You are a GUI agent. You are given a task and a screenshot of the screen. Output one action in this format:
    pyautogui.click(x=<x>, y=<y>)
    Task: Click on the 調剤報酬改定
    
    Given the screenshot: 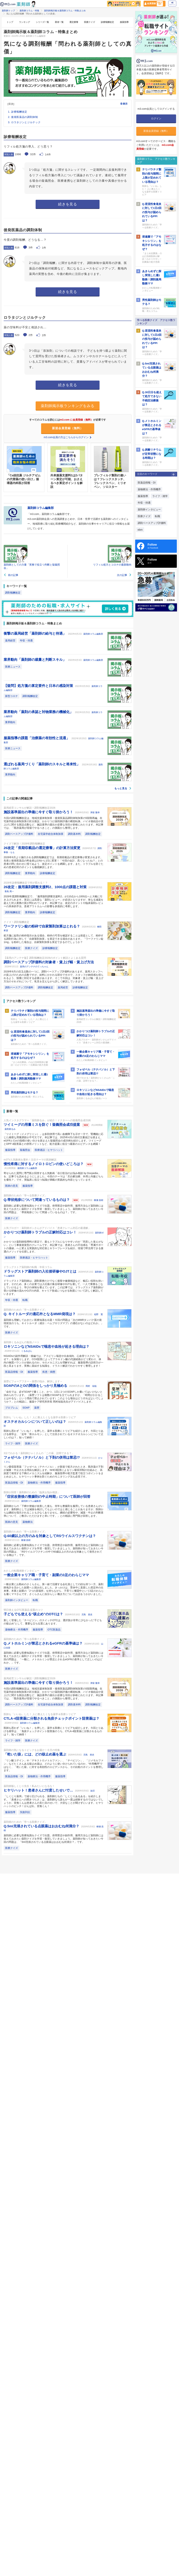 What is the action you would take?
    pyautogui.click(x=12, y=592)
    